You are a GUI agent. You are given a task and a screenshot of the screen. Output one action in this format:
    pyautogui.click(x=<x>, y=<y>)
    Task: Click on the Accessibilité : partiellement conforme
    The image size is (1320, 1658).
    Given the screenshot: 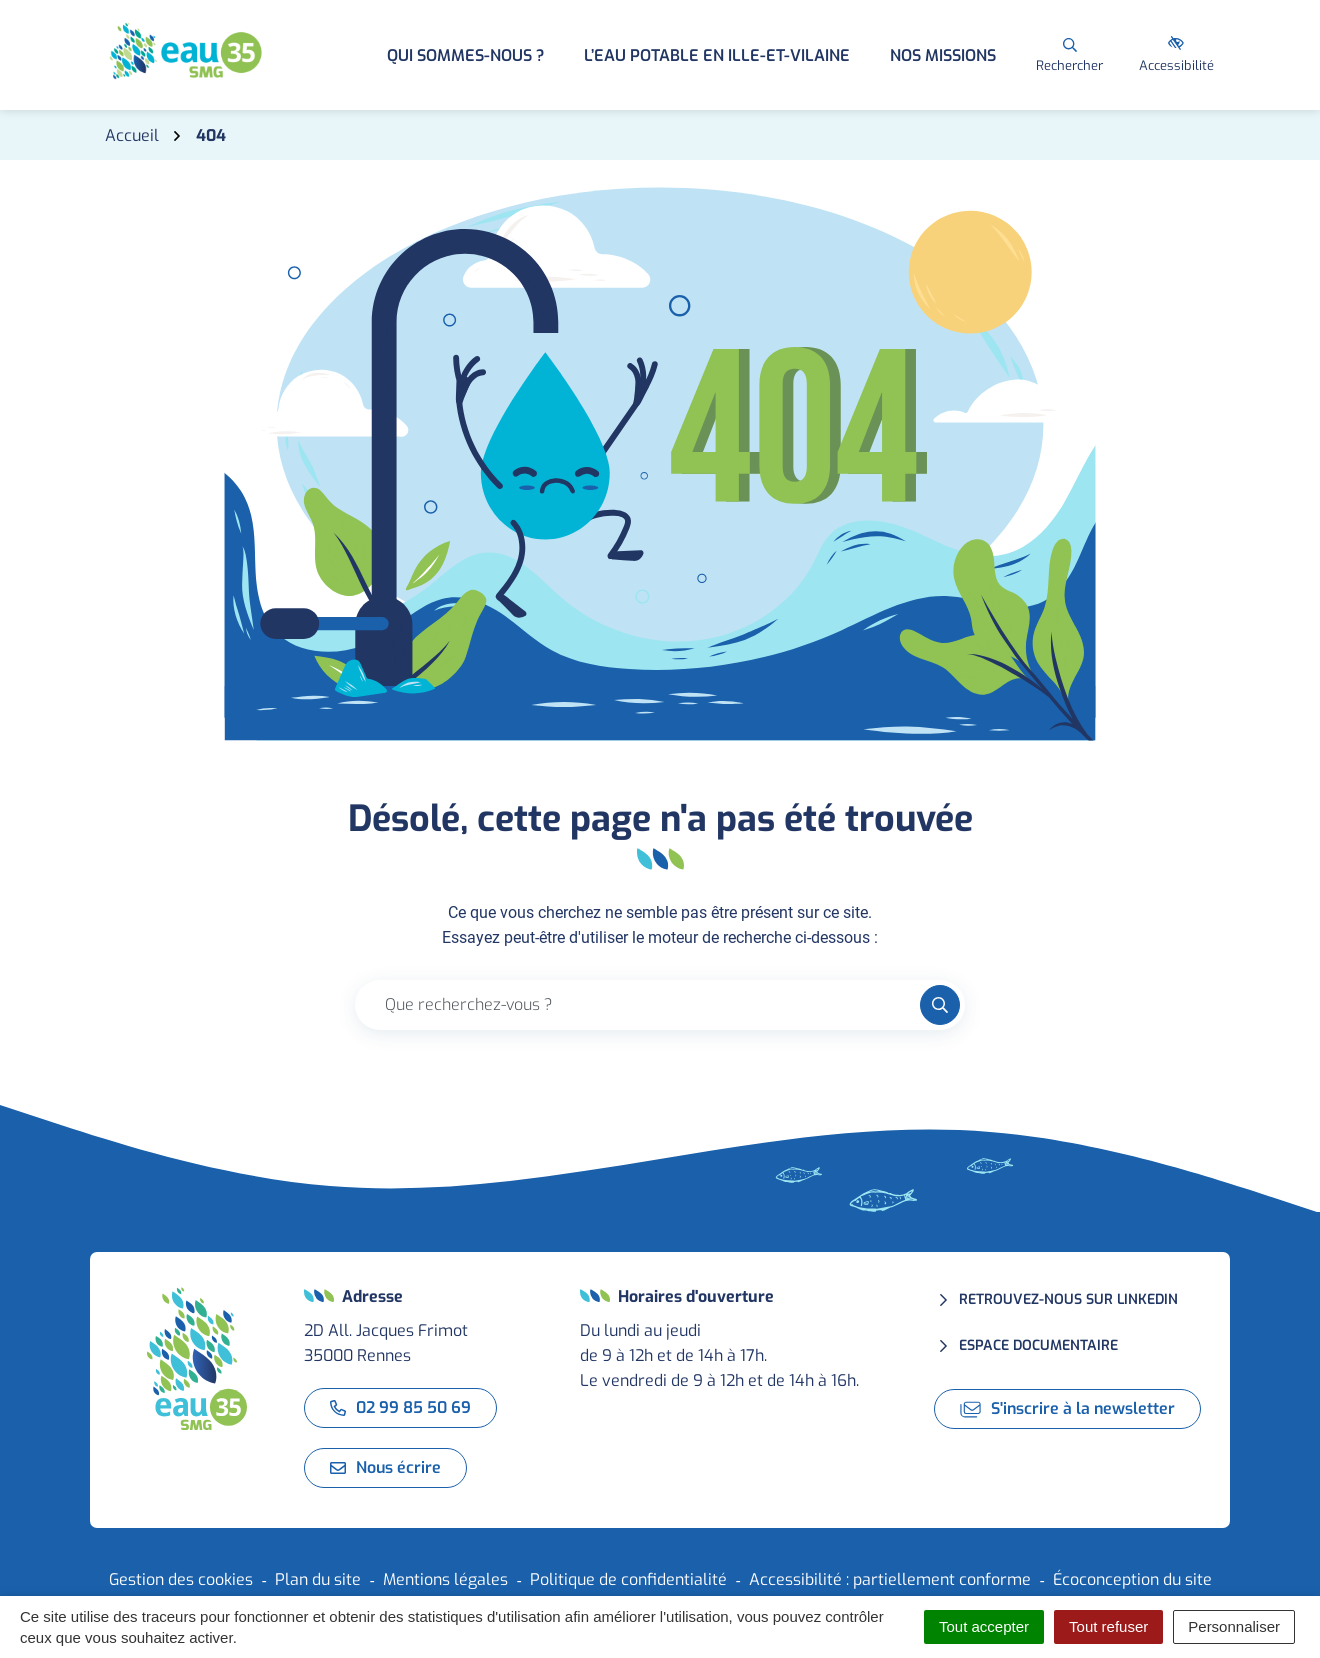 What is the action you would take?
    pyautogui.click(x=890, y=1579)
    